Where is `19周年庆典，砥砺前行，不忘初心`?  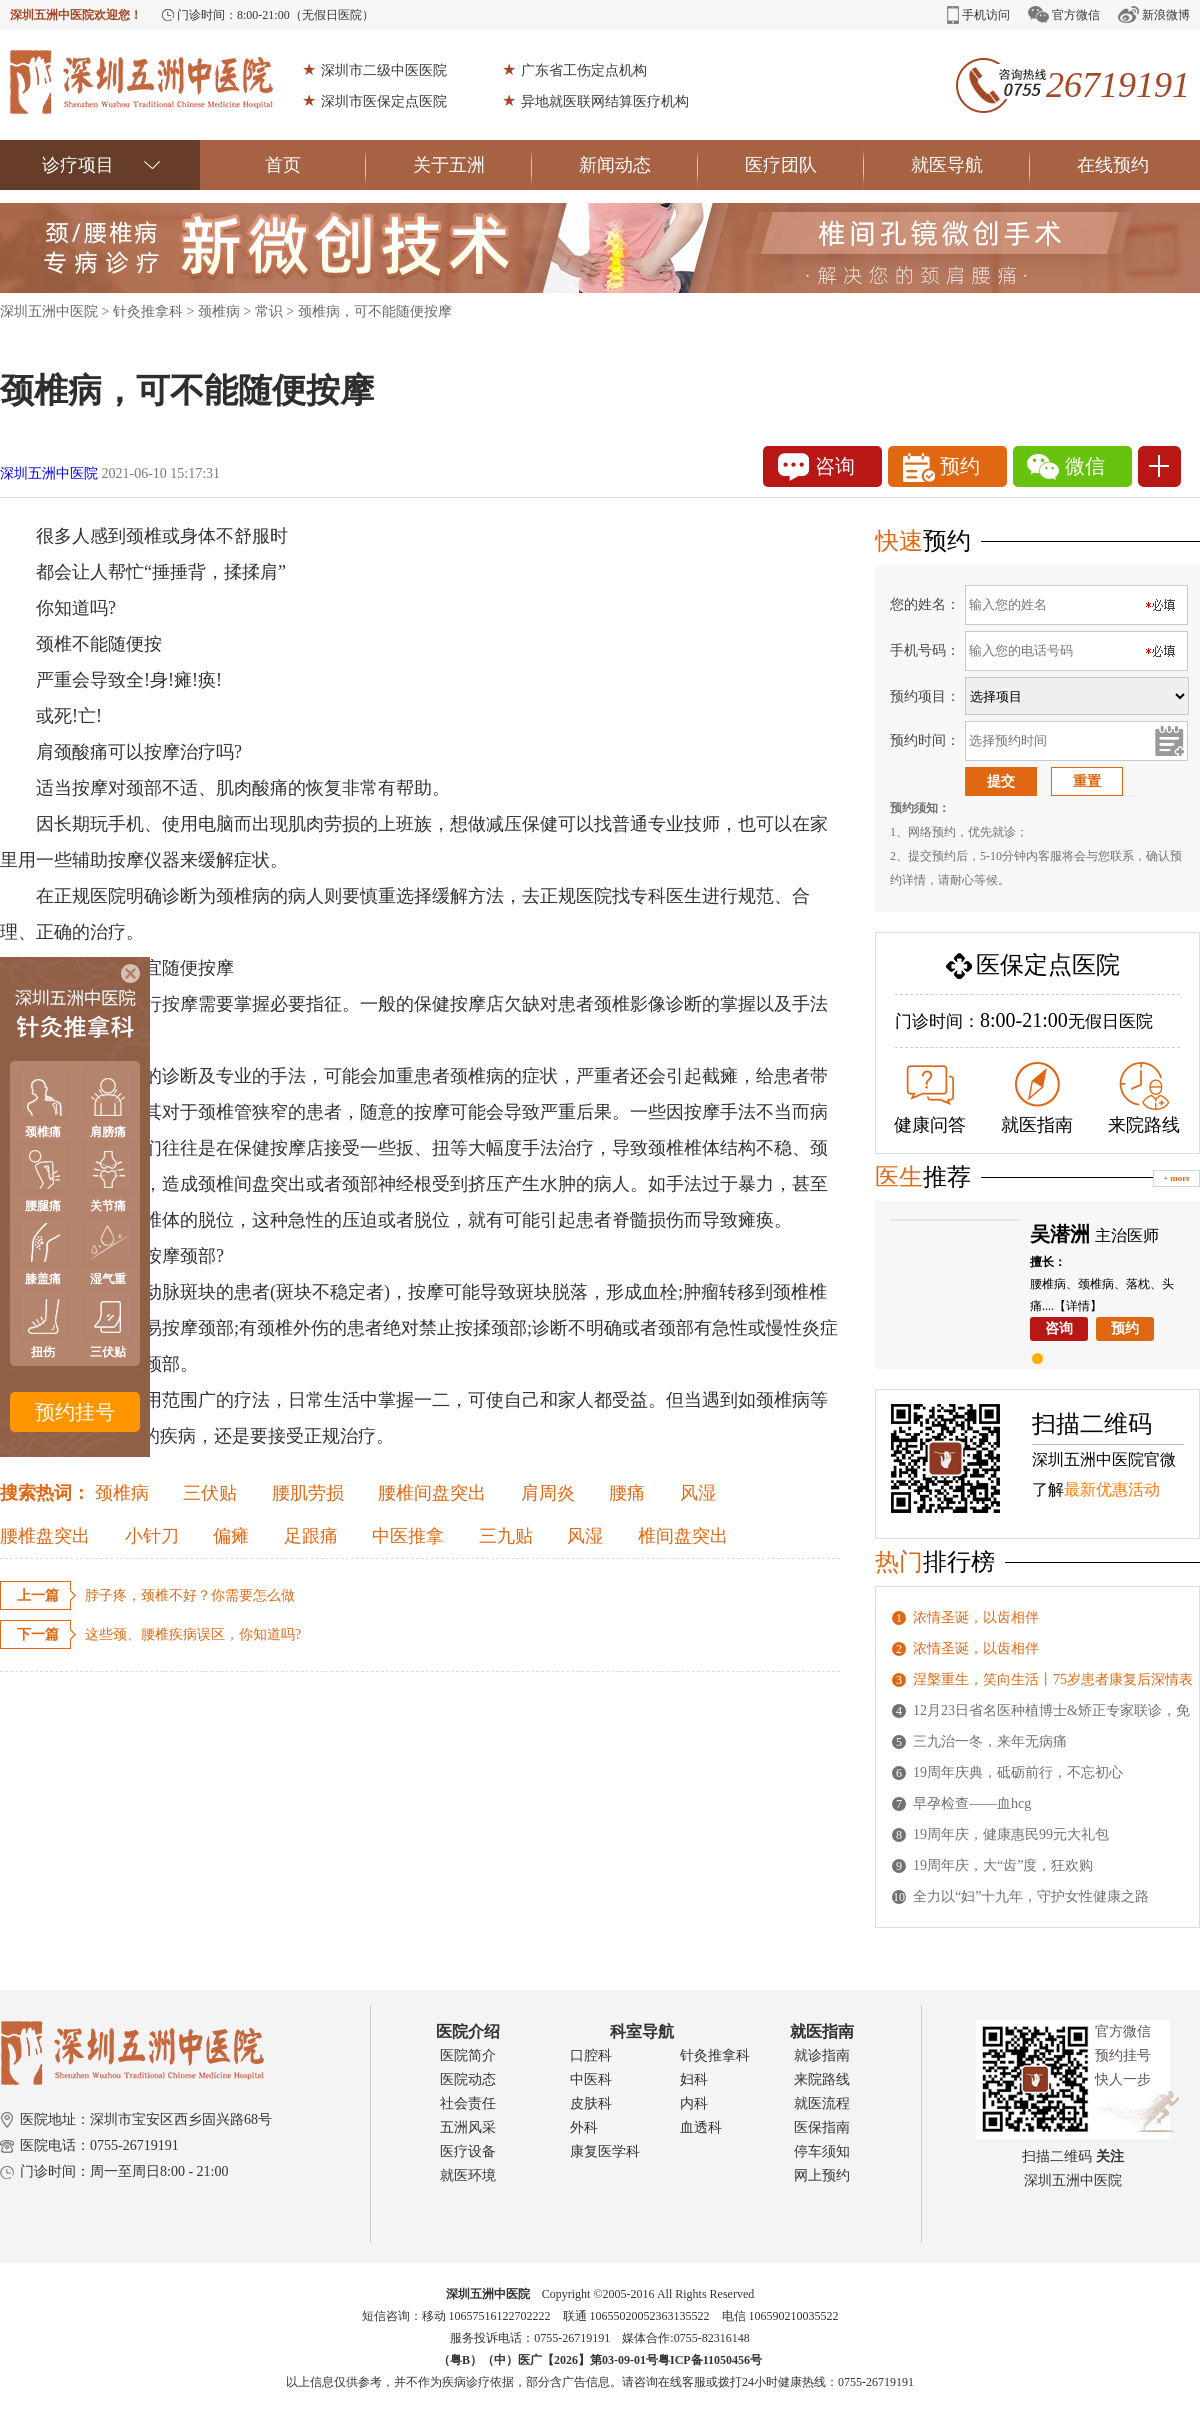 19周年庆典，砥砺前行，不忘初心 is located at coordinates (1018, 1772).